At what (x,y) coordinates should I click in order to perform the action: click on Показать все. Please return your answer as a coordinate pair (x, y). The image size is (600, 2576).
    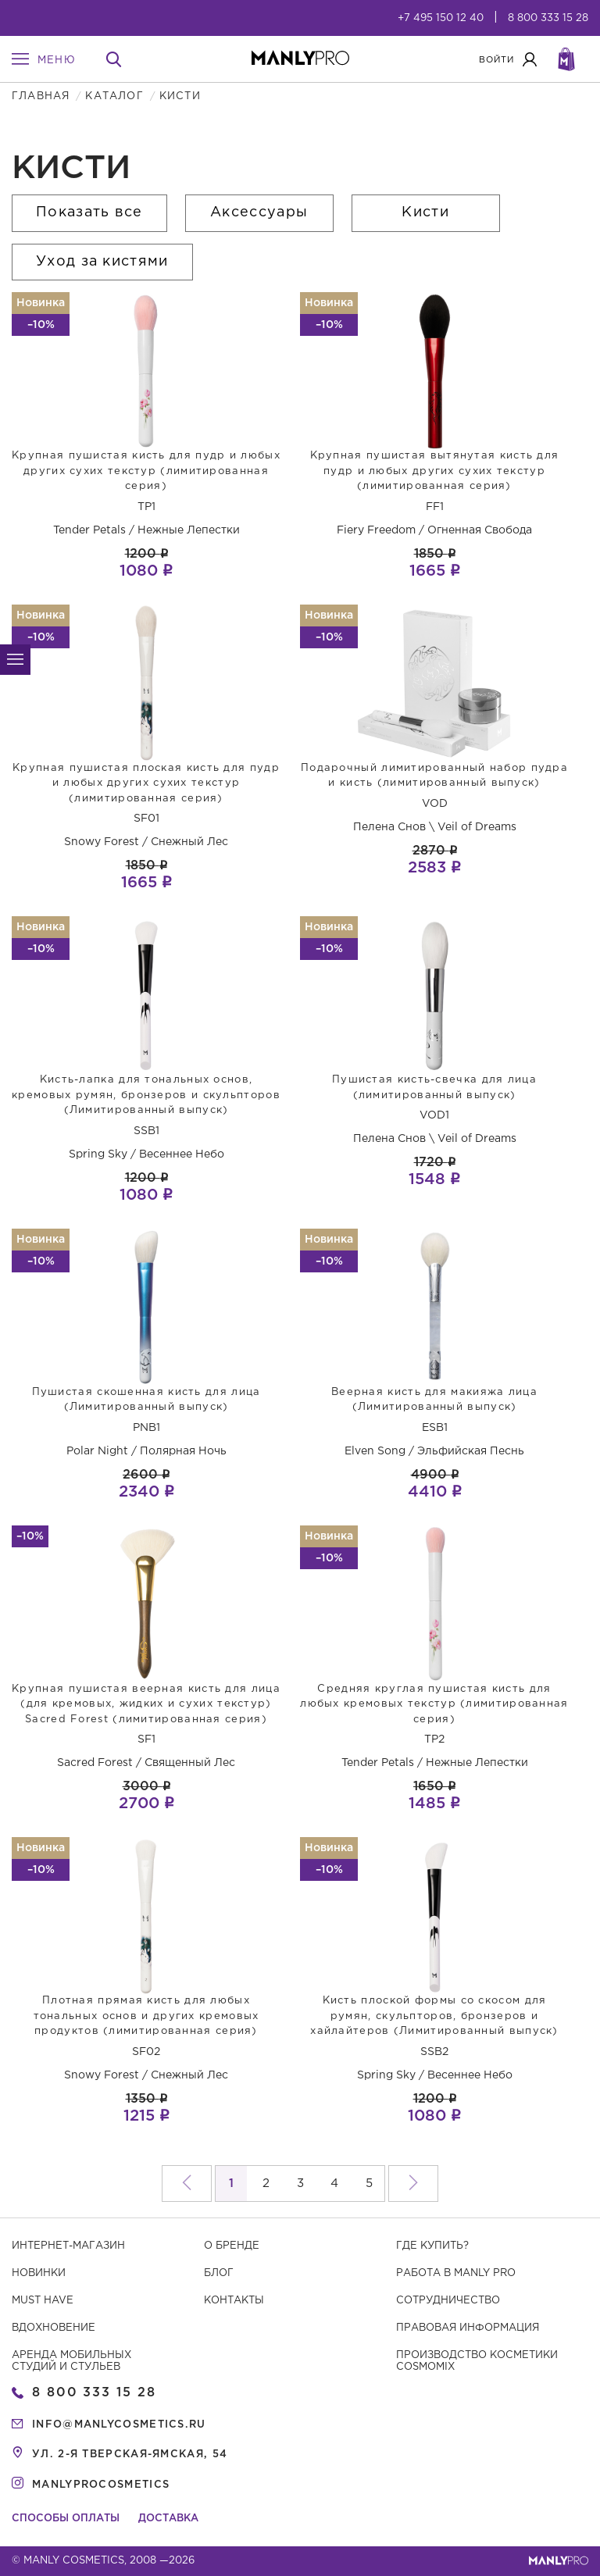
    Looking at the image, I should click on (89, 212).